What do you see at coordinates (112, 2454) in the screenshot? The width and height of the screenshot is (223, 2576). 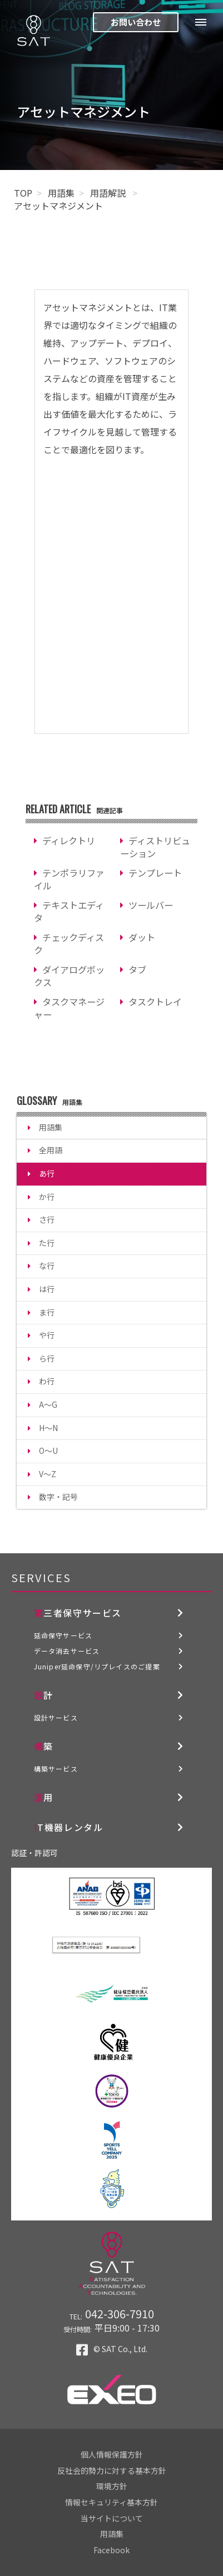 I see `個人情報保護方針` at bounding box center [112, 2454].